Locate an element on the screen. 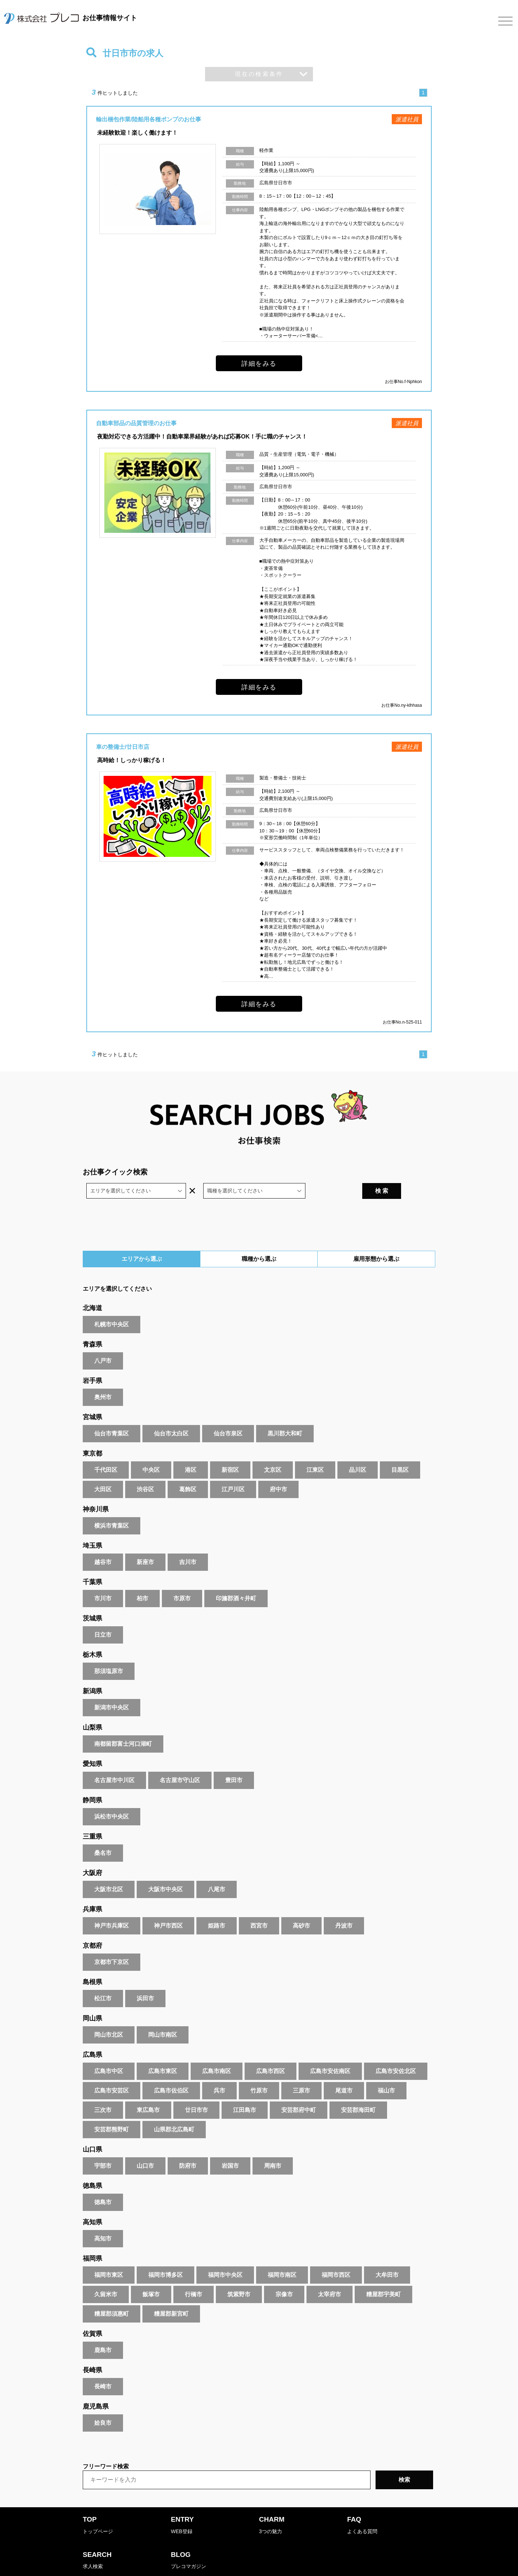 The height and width of the screenshot is (2576, 518). 新潟県 is located at coordinates (92, 1672).